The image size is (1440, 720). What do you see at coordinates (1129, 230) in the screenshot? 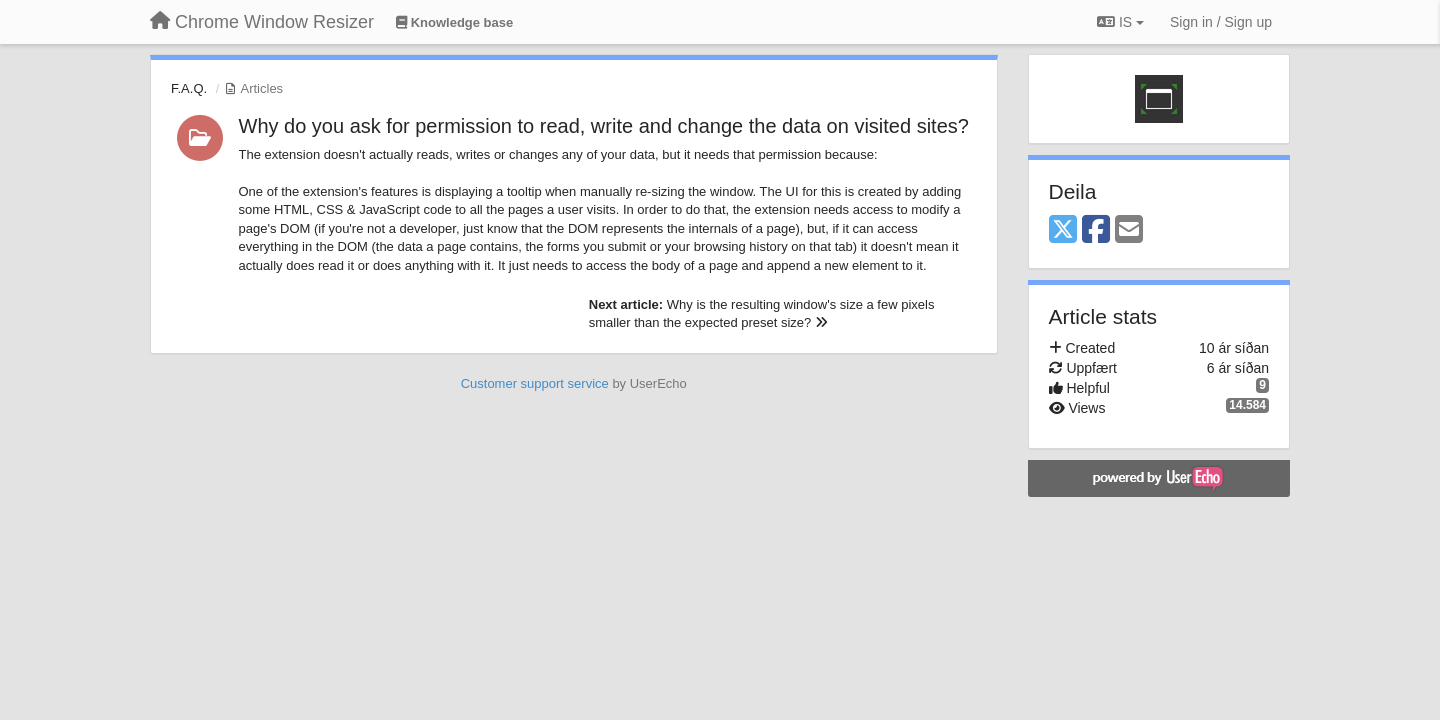
I see `[Email]` at bounding box center [1129, 230].